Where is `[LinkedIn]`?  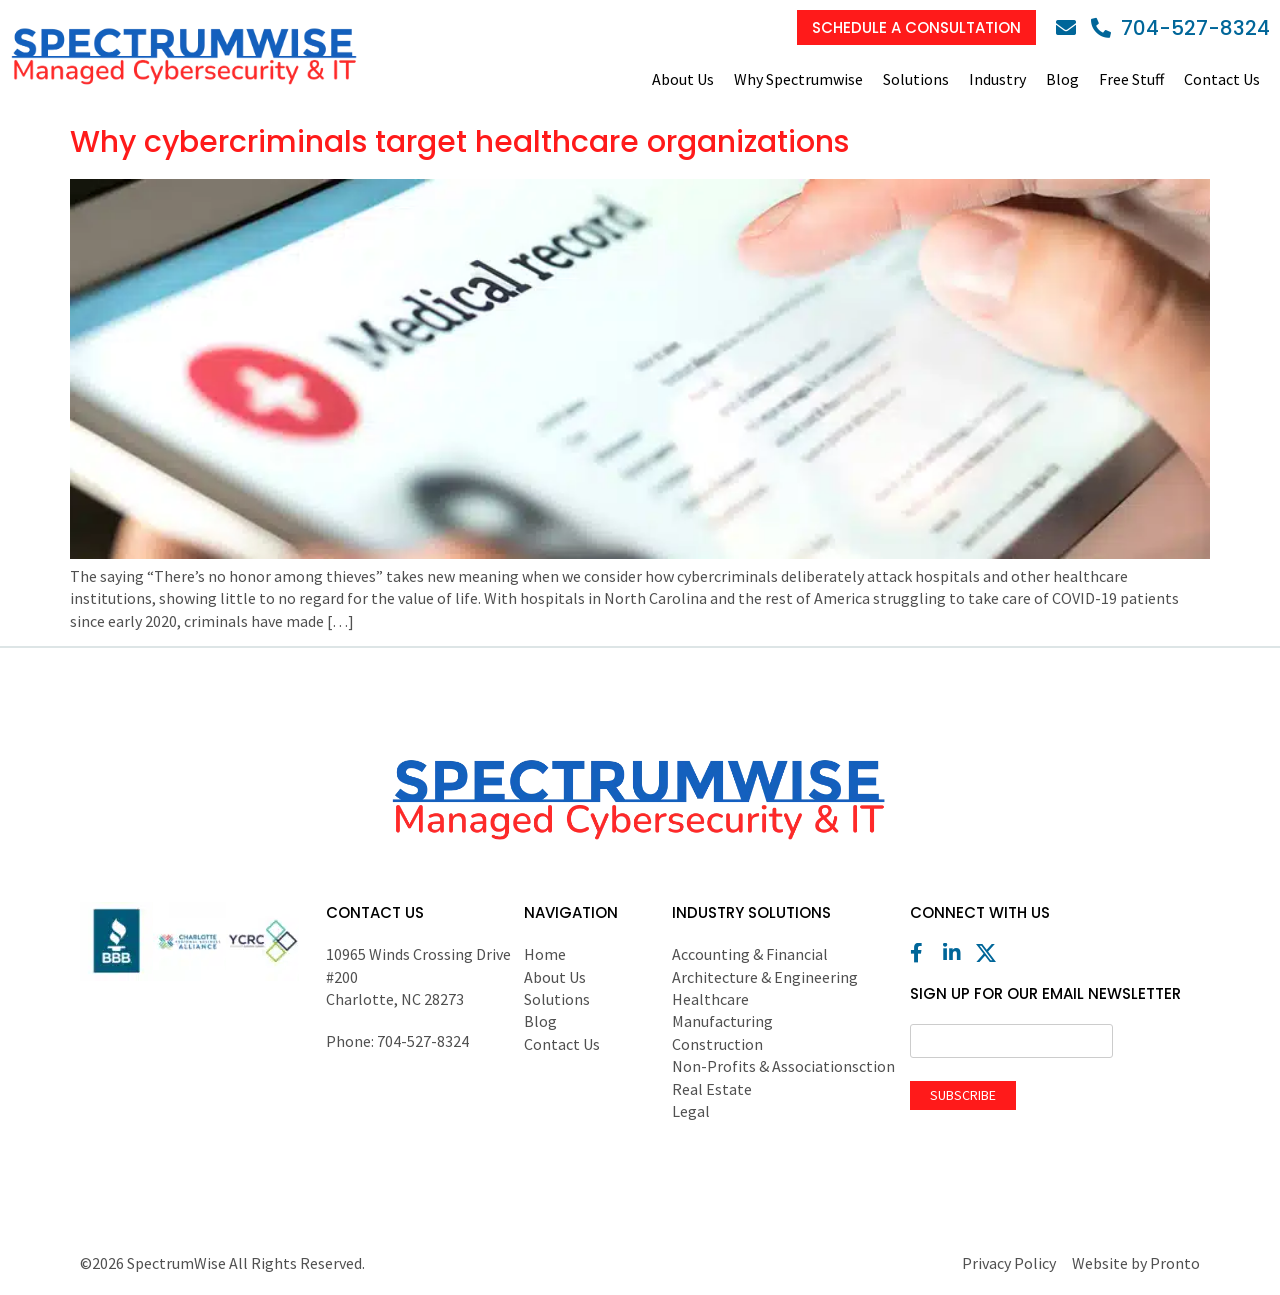
[LinkedIn] is located at coordinates (958, 953).